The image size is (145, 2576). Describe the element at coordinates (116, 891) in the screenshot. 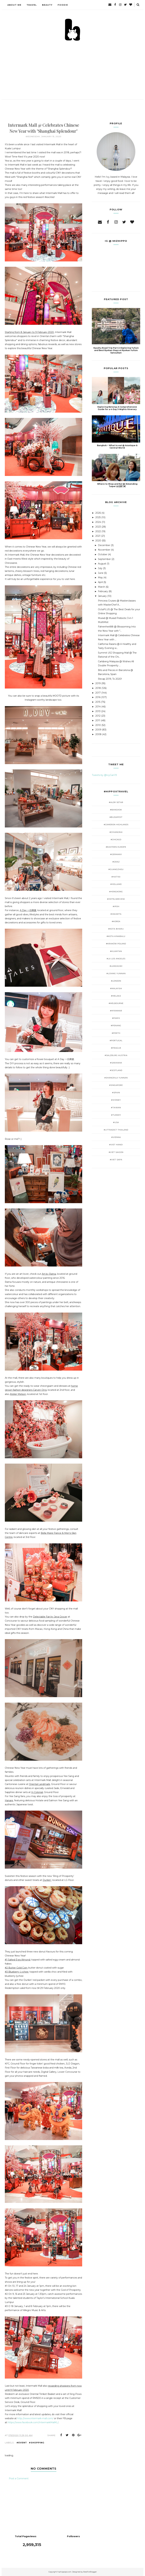

I see `#HongKong` at that location.